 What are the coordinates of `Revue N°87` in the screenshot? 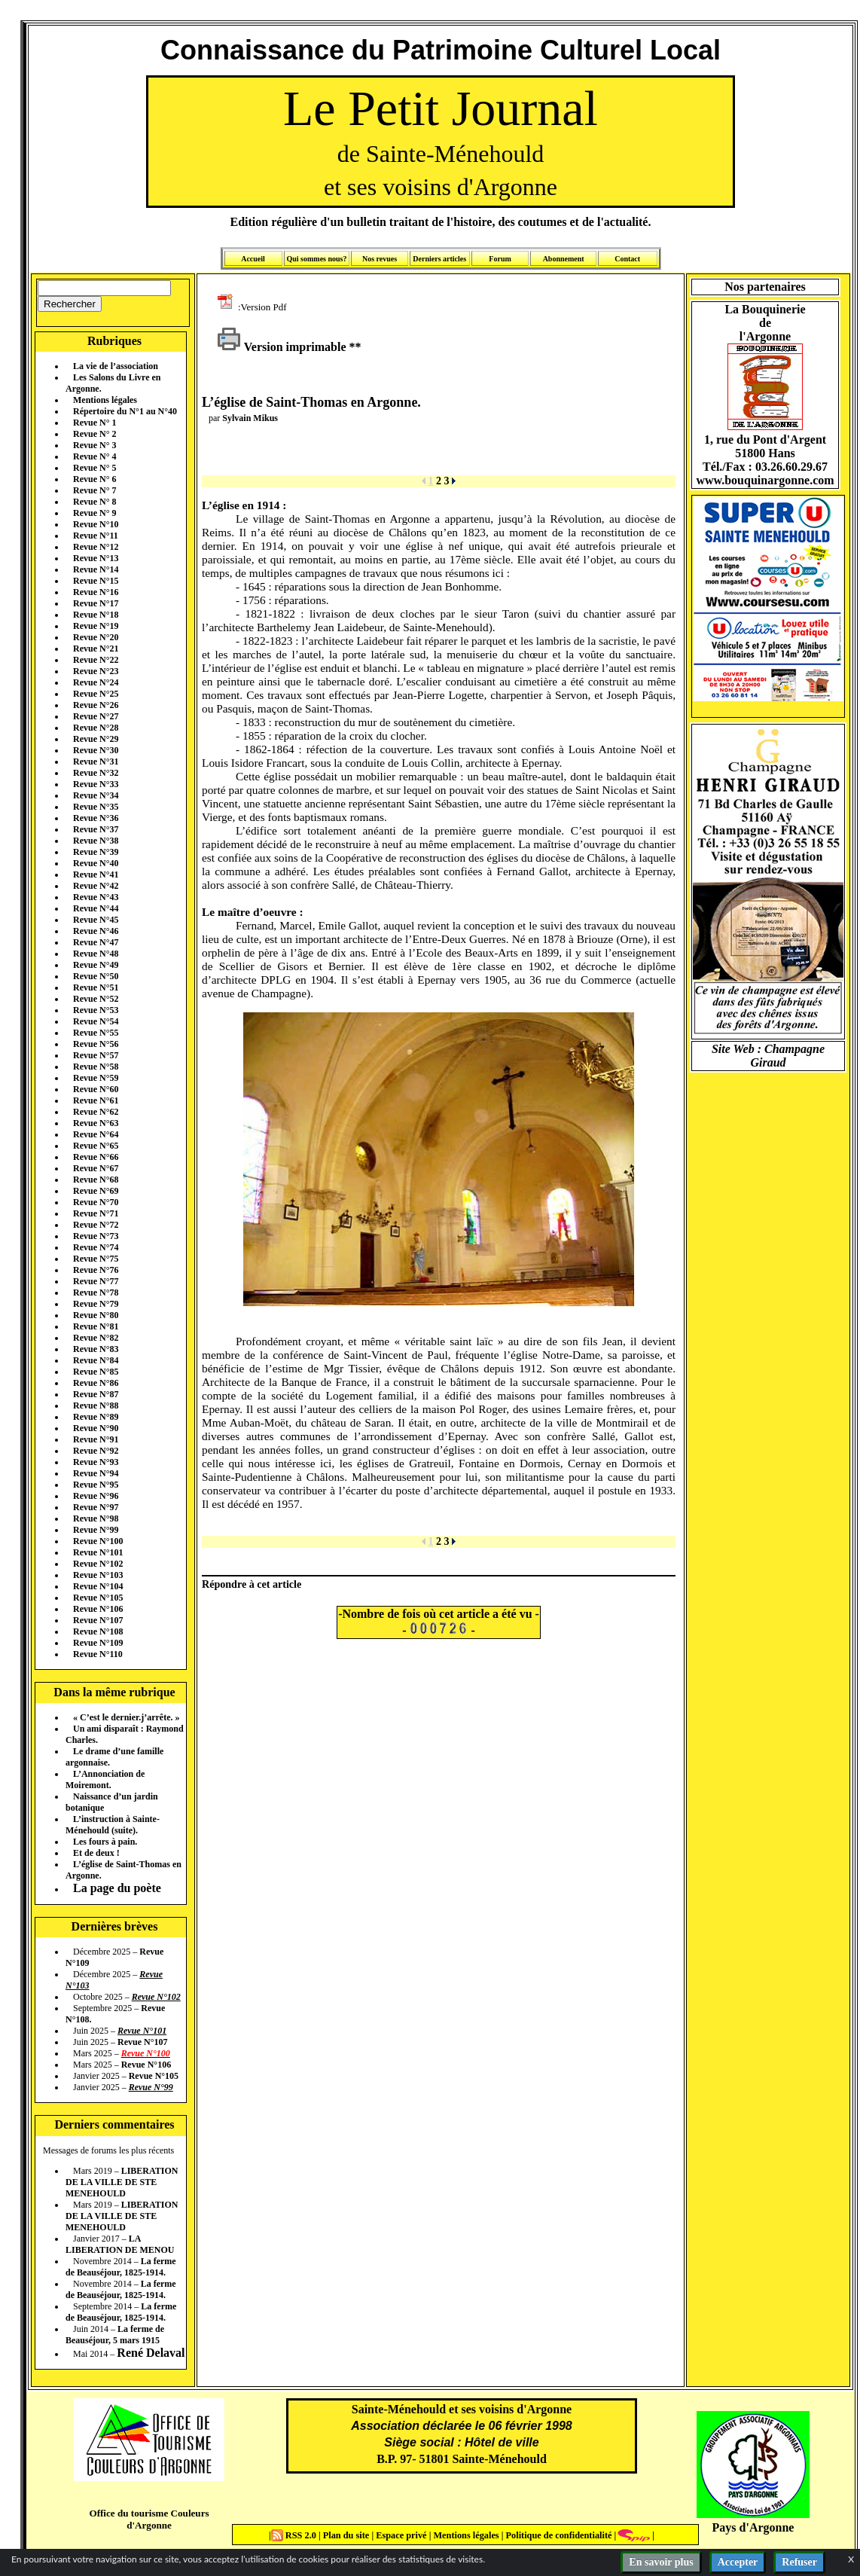 It's located at (95, 1394).